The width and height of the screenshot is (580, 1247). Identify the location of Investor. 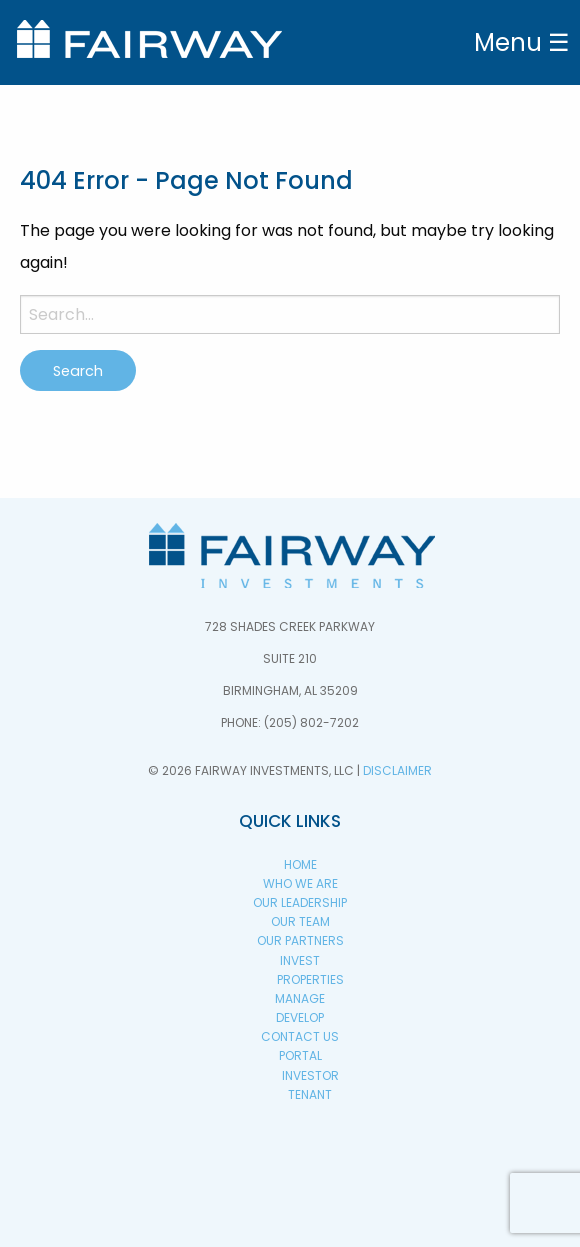
(310, 1075).